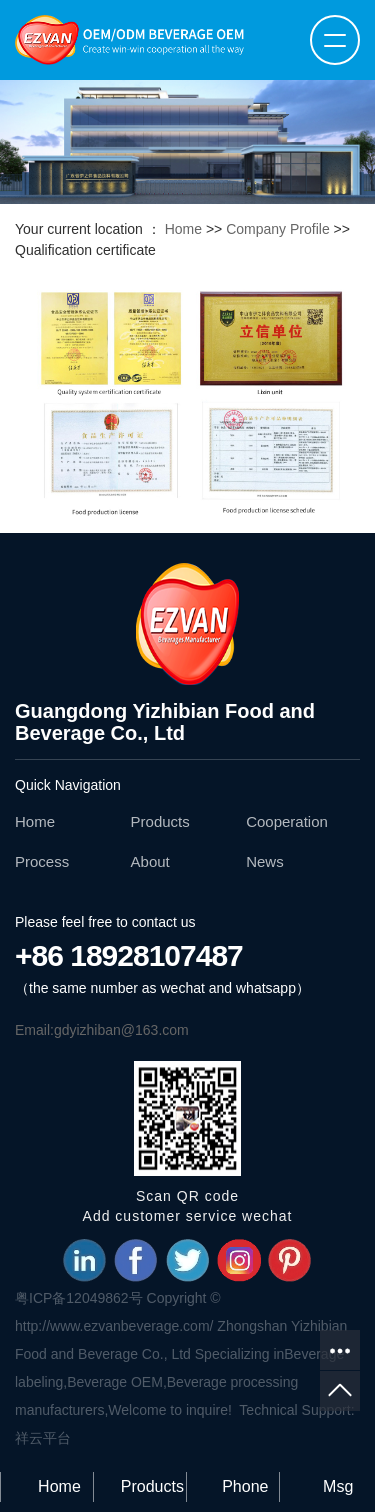  I want to click on Cooperation, so click(287, 821).